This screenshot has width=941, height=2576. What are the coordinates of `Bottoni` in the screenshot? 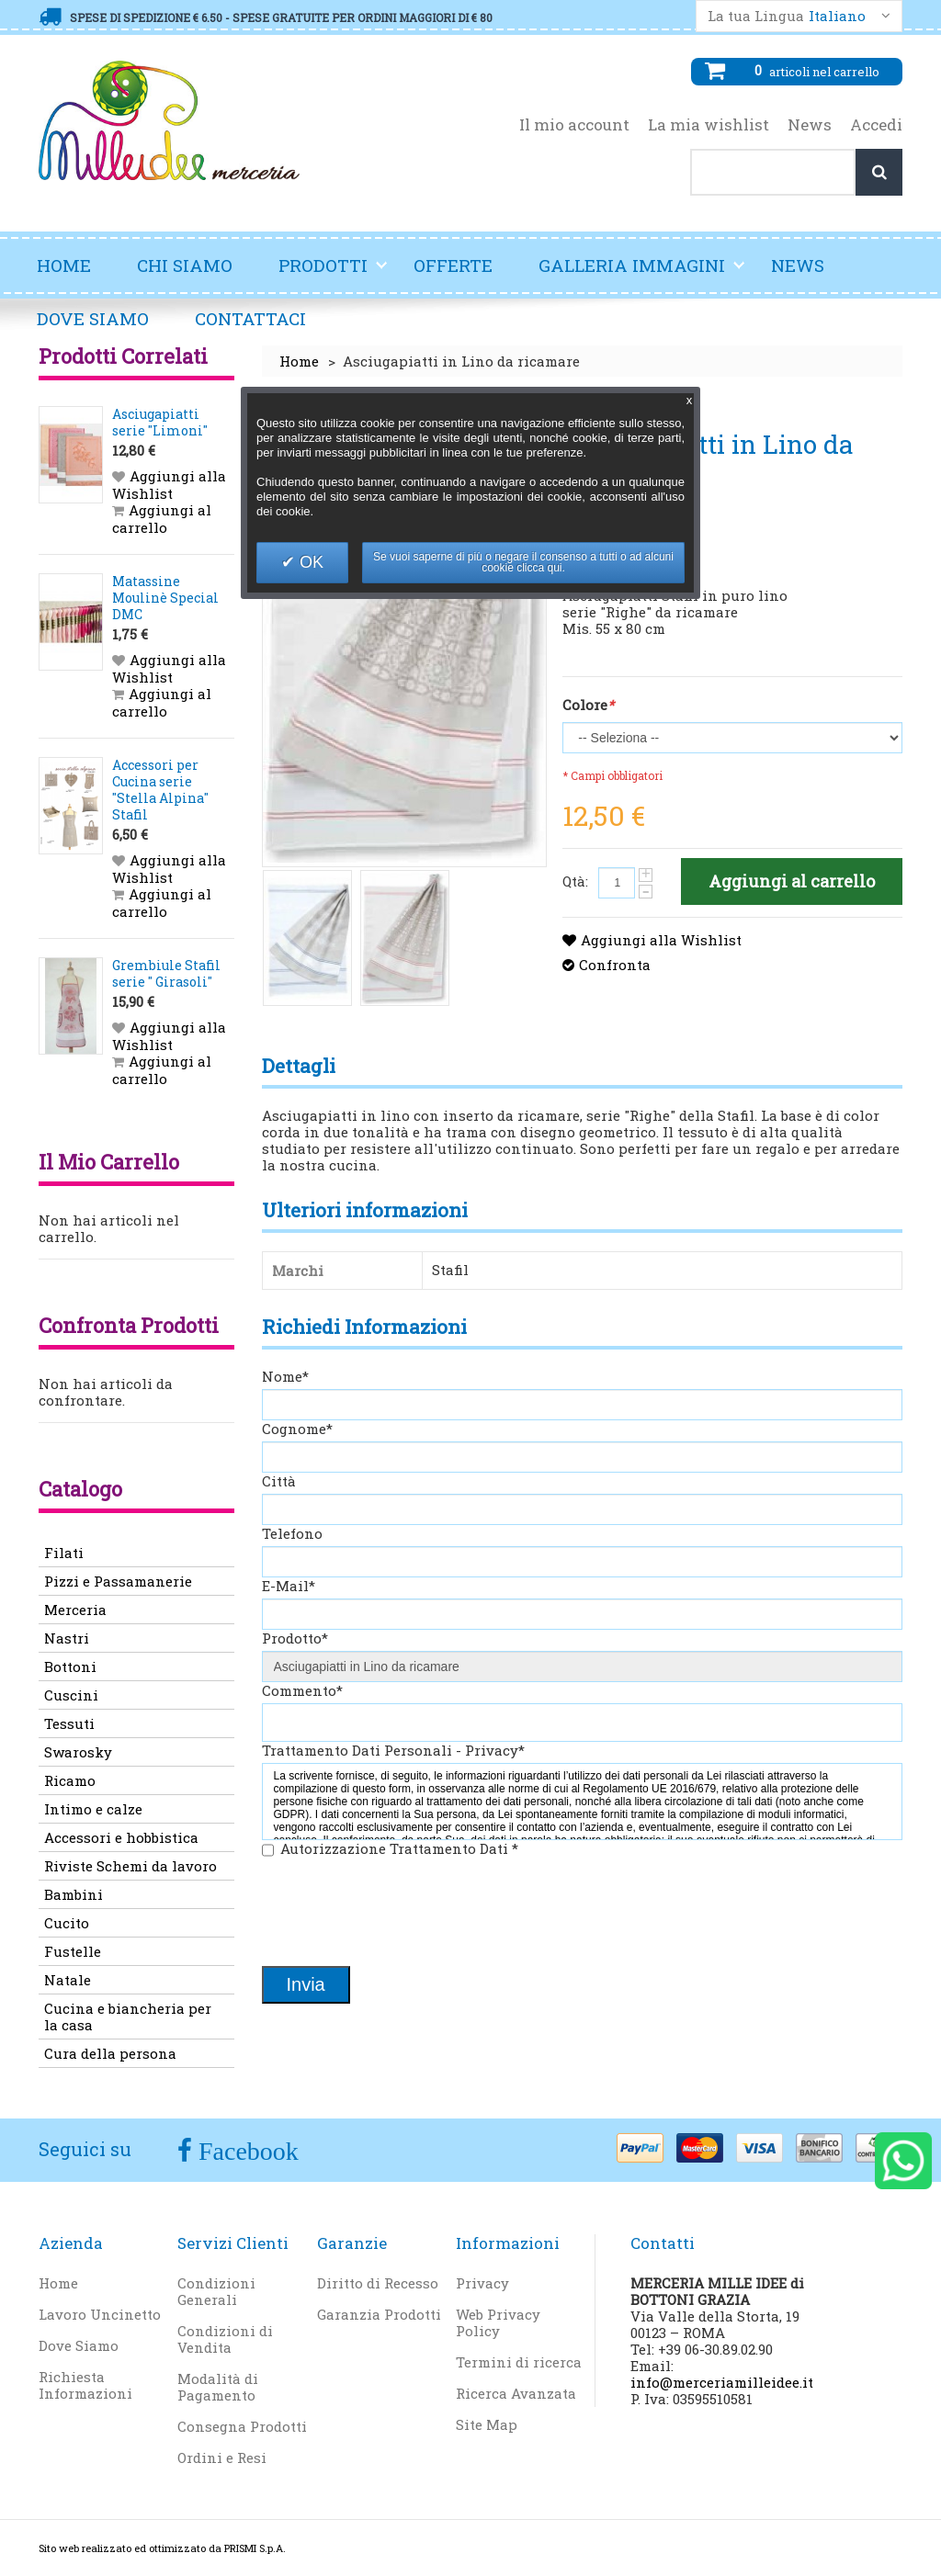 It's located at (70, 1666).